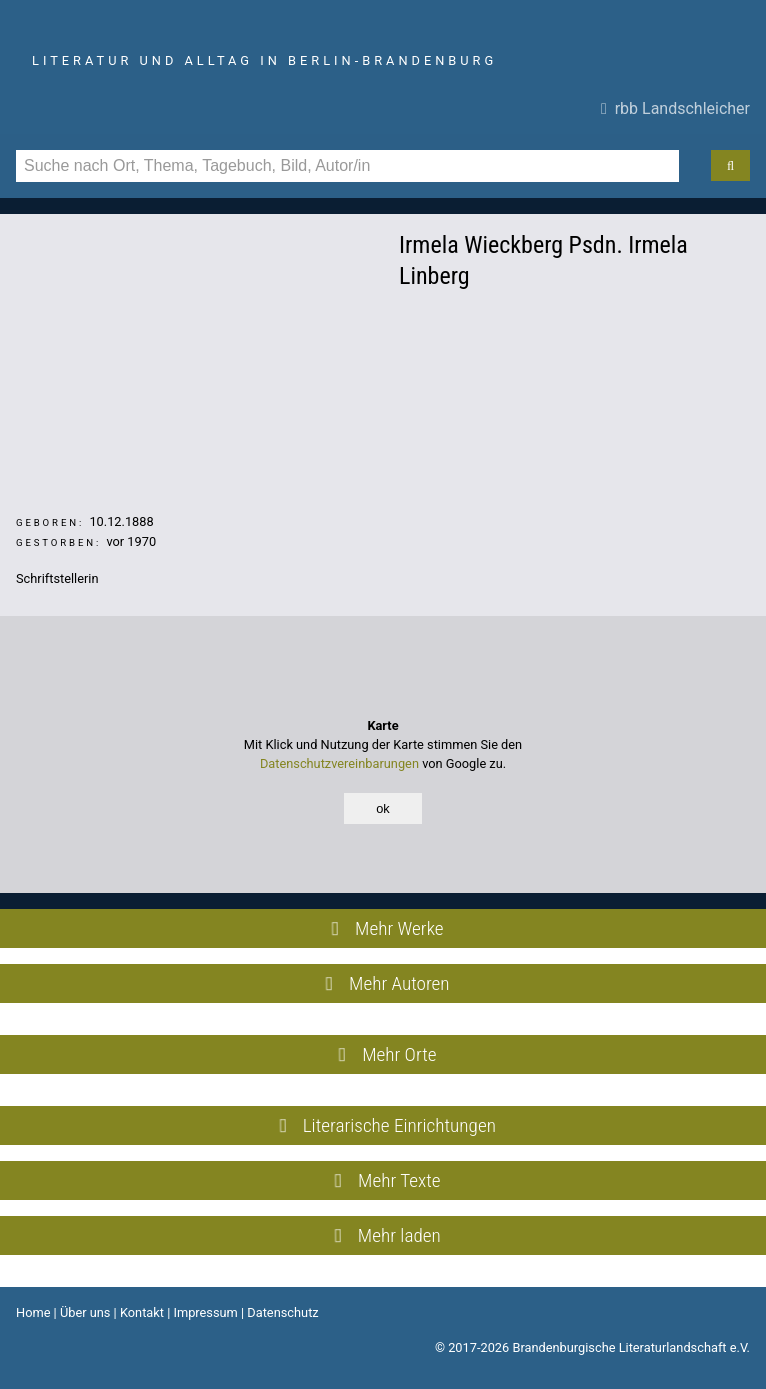 This screenshot has height=1389, width=766. What do you see at coordinates (675, 108) in the screenshot?
I see `rbb Landschleicher` at bounding box center [675, 108].